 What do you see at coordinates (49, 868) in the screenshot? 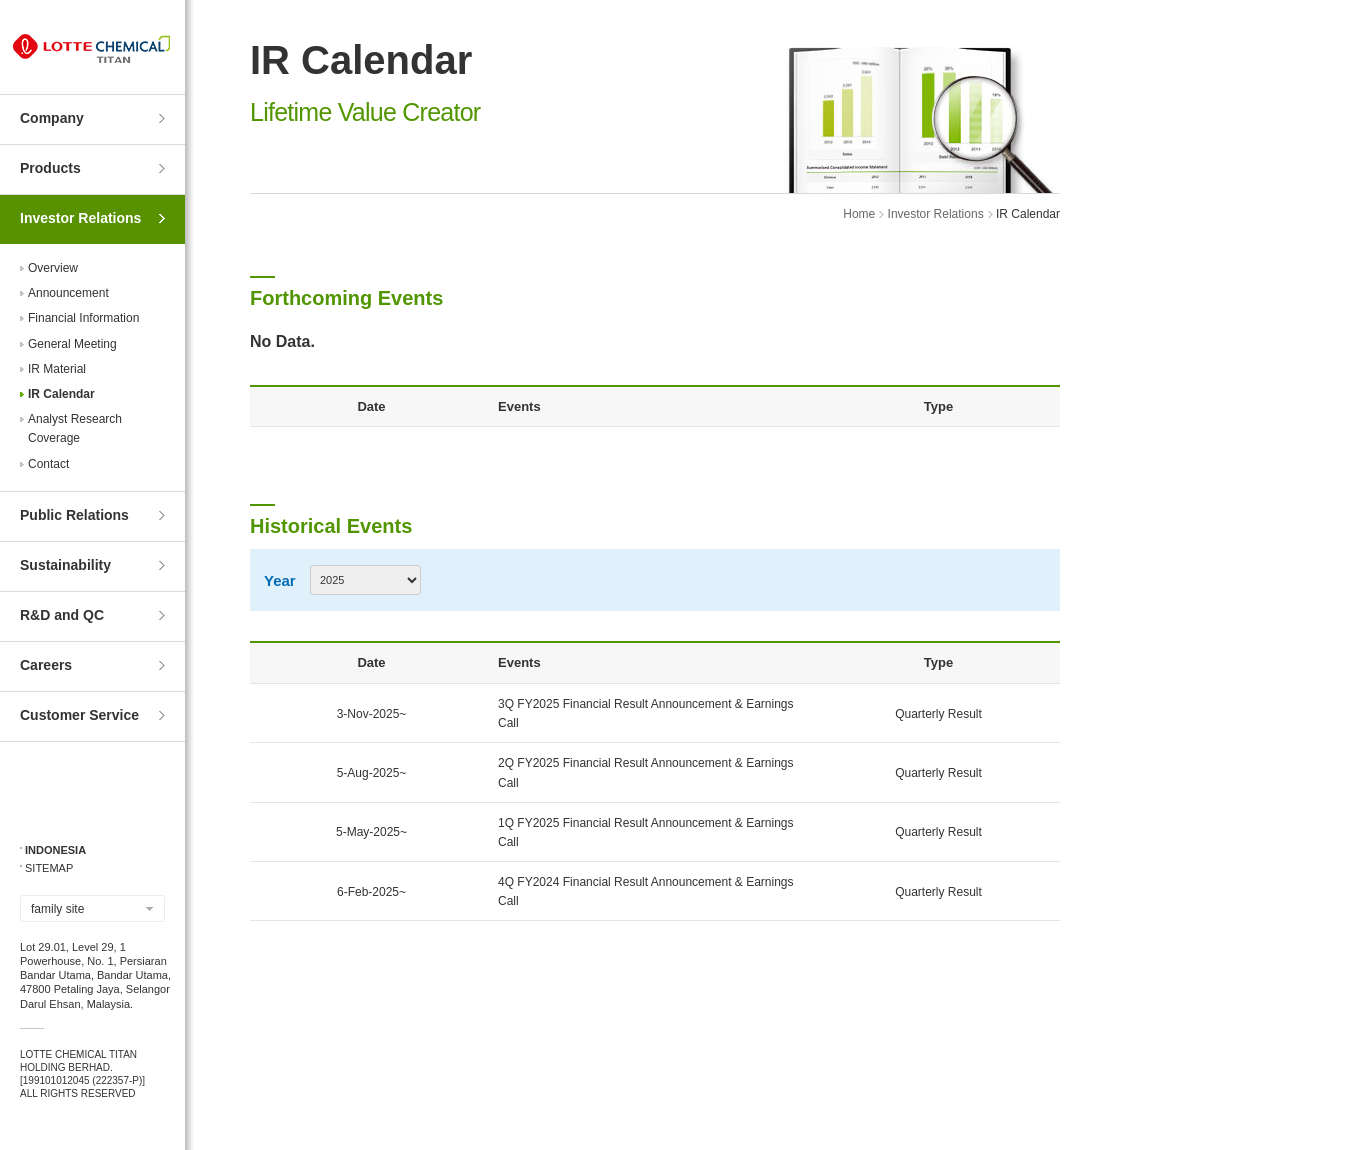
I see `SITEMAP` at bounding box center [49, 868].